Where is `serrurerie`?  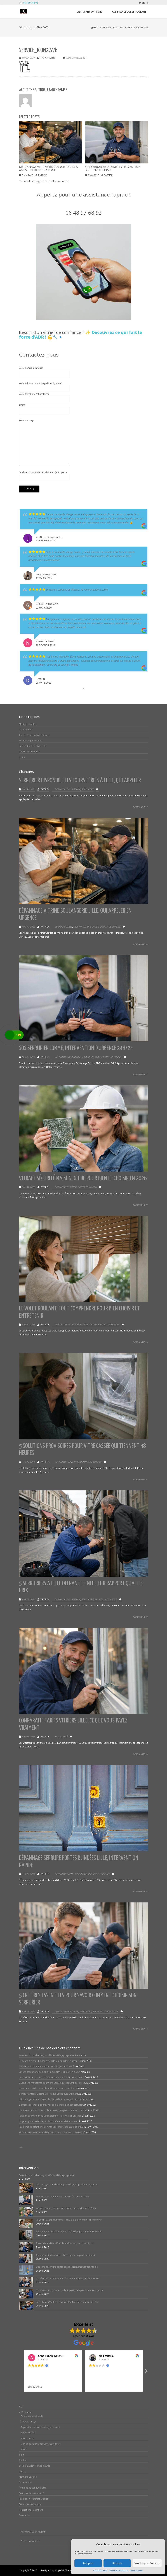 serrurerie is located at coordinates (87, 789).